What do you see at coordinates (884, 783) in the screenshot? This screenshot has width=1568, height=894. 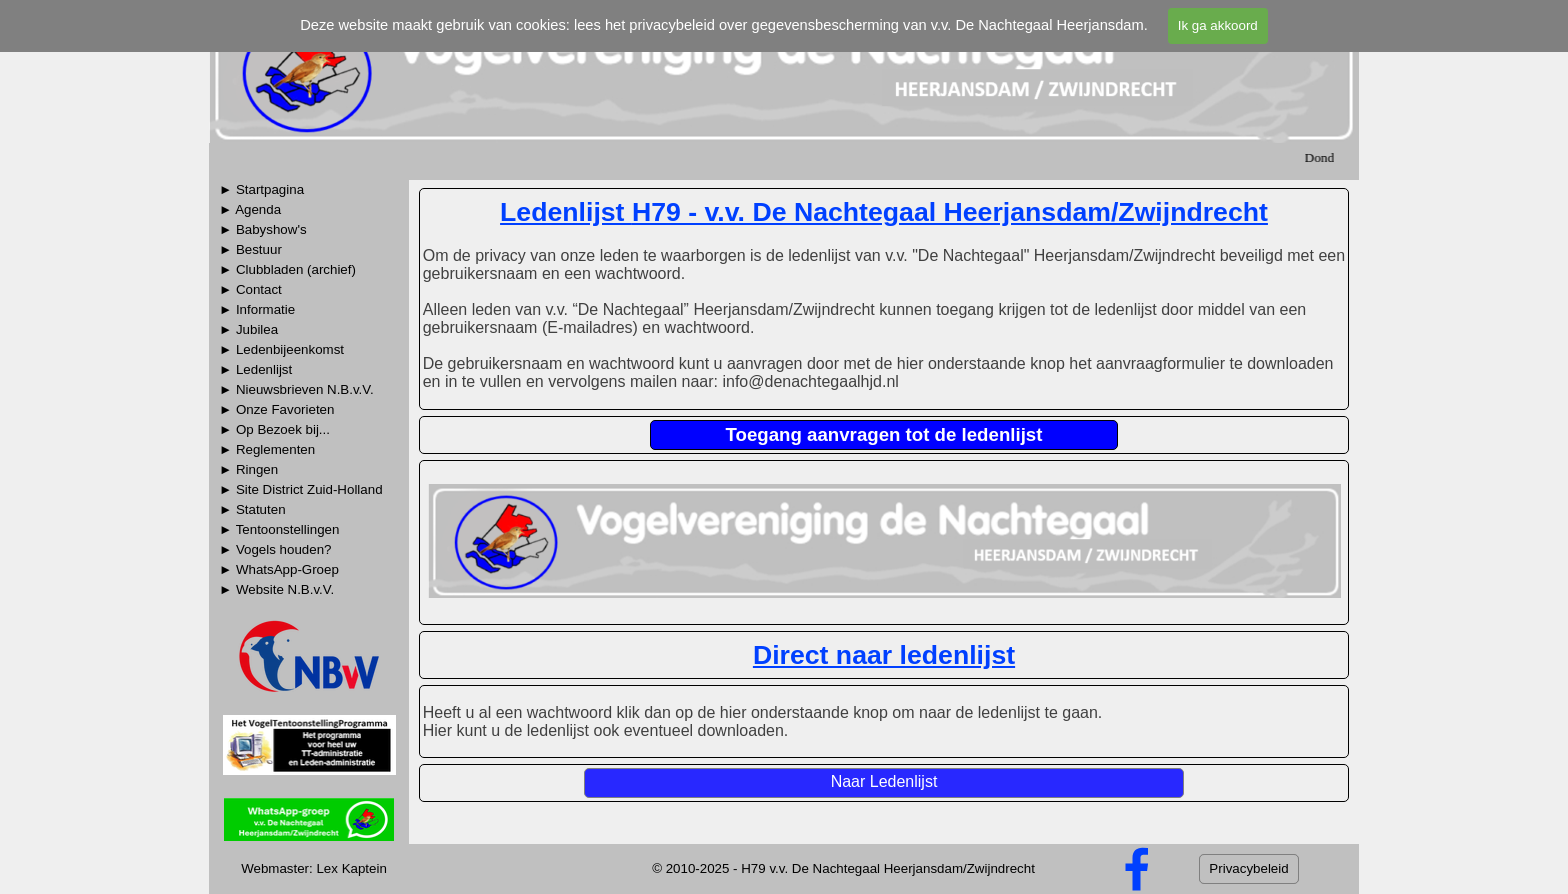 I see `[Naar Ledenlijst]` at bounding box center [884, 783].